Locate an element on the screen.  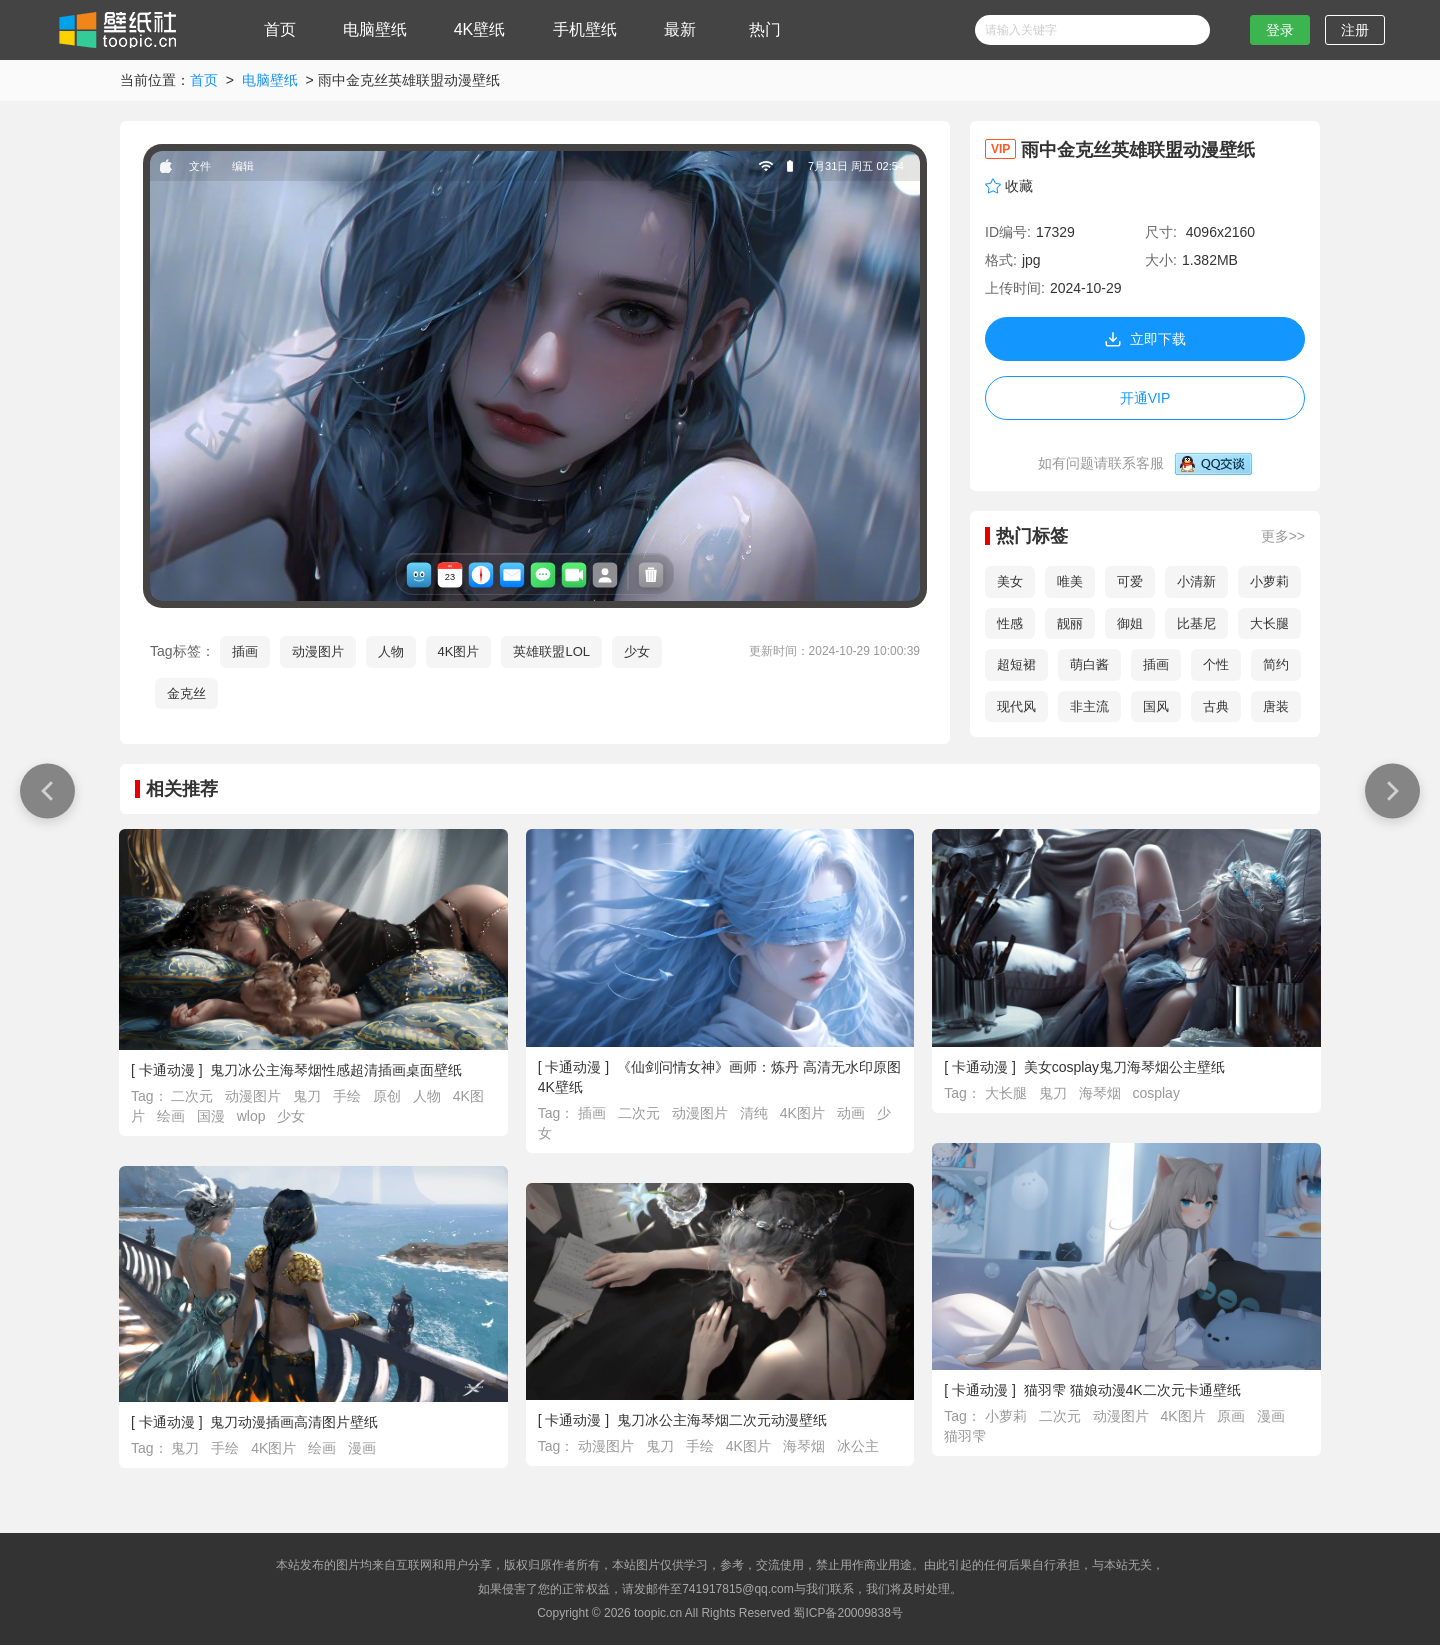
古典 is located at coordinates (1216, 706).